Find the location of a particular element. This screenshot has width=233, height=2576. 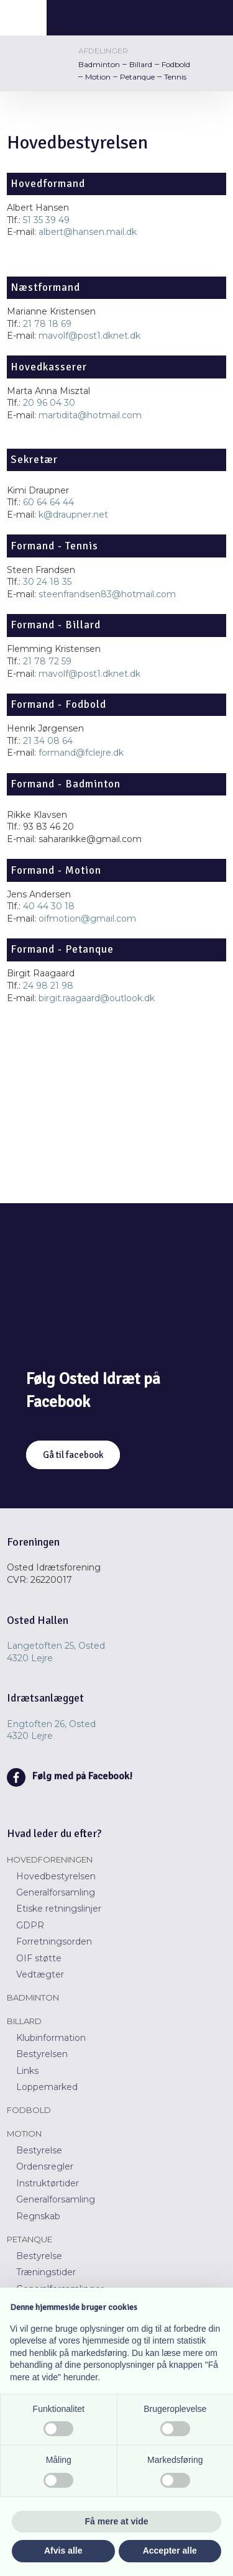

formand@fclejre.dk is located at coordinates (81, 752).